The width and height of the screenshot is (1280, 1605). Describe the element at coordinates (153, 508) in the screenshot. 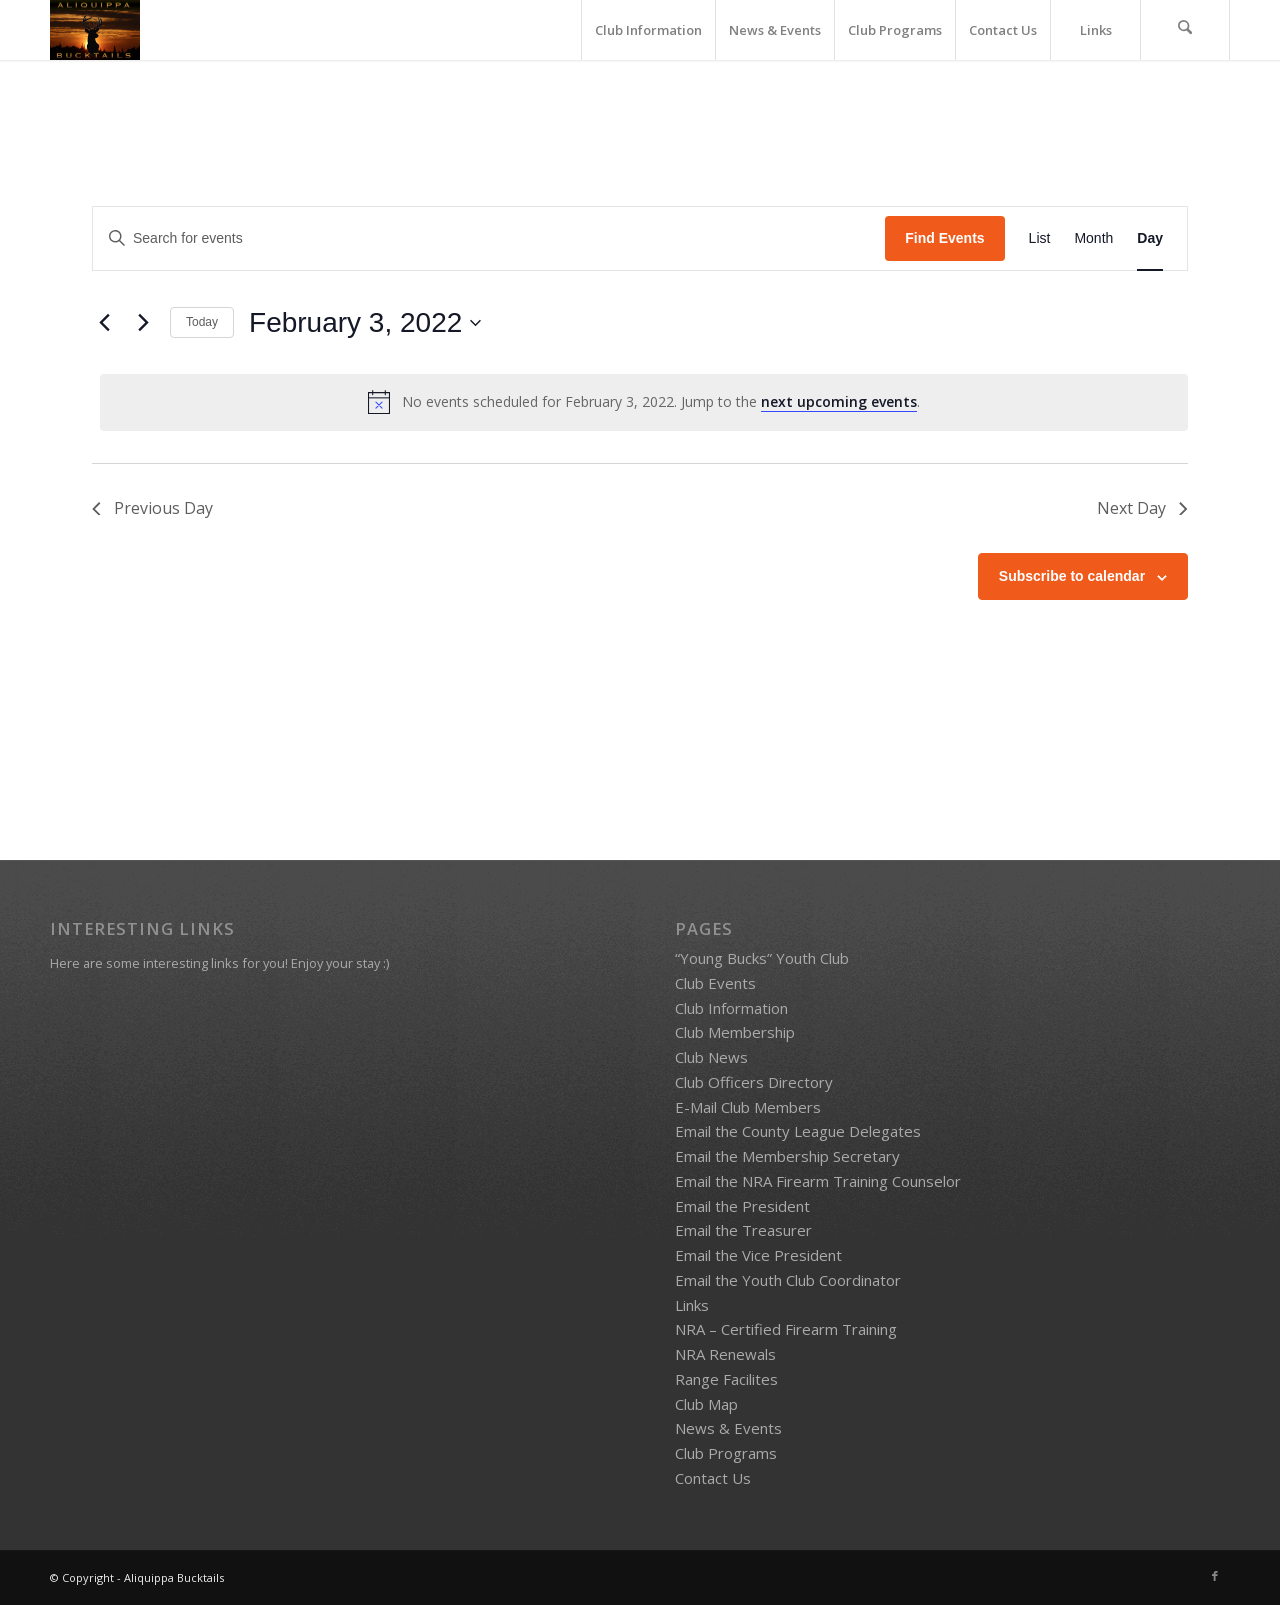

I see `Previous Day` at that location.